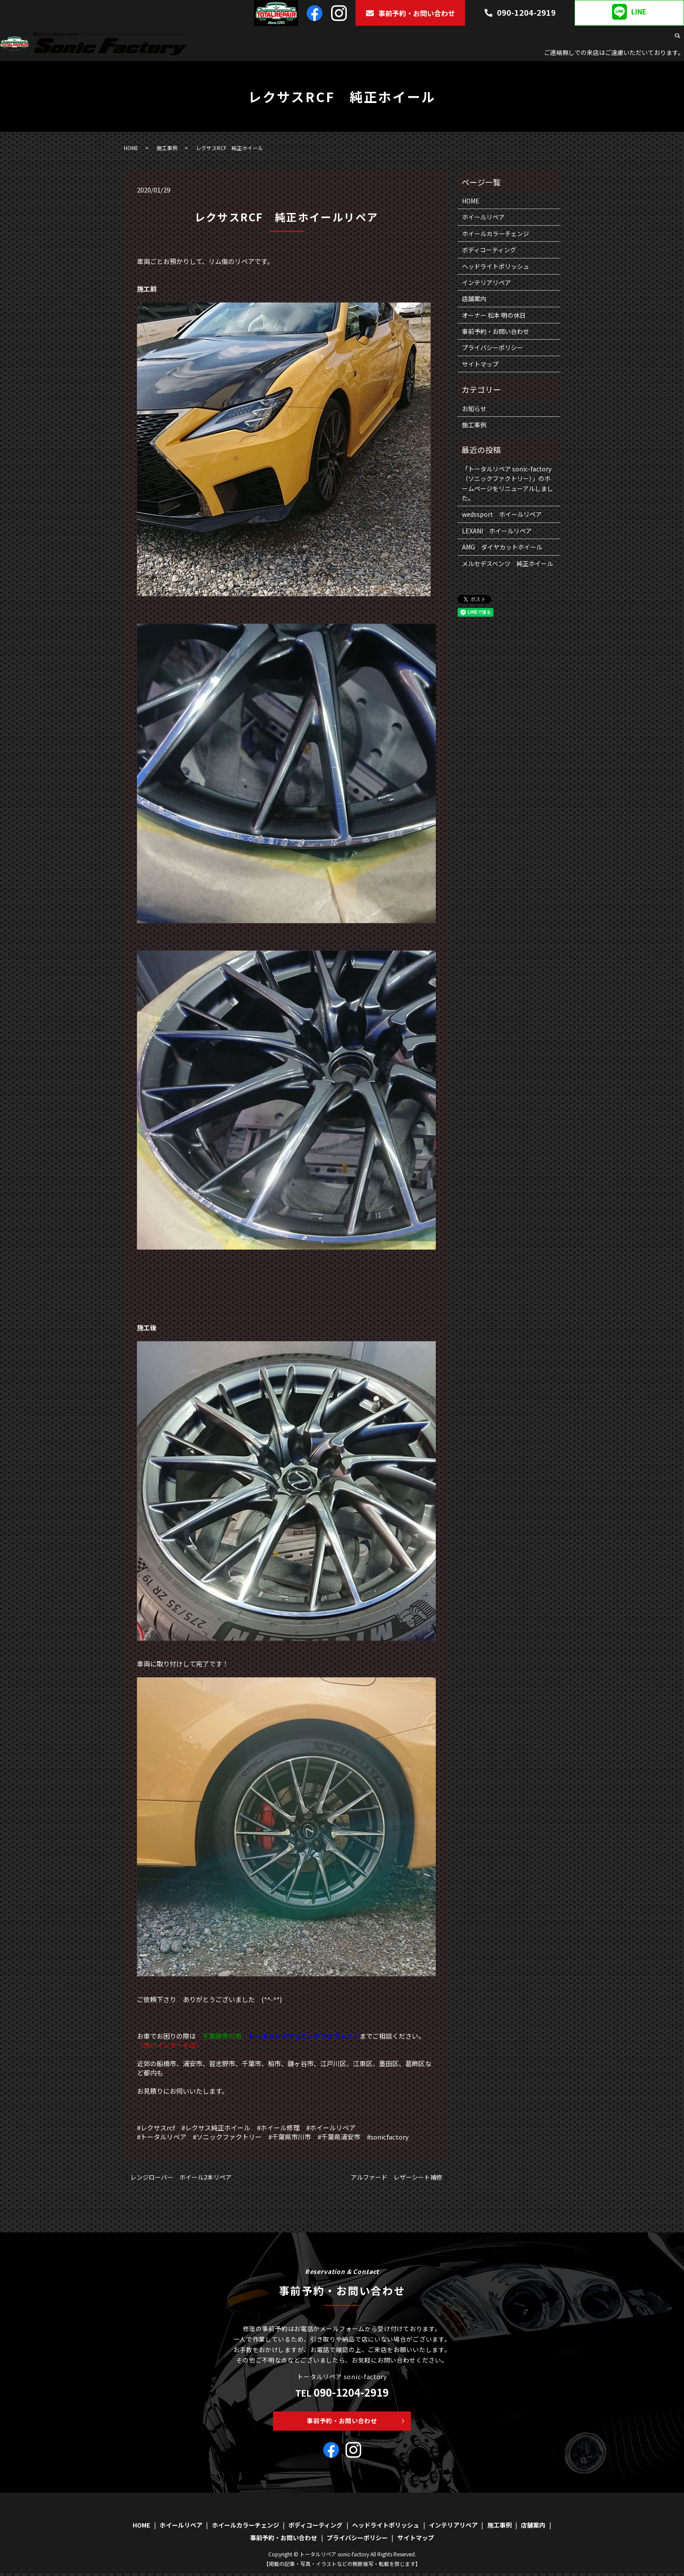  I want to click on AMG ダイヤカットホイール, so click(502, 547).